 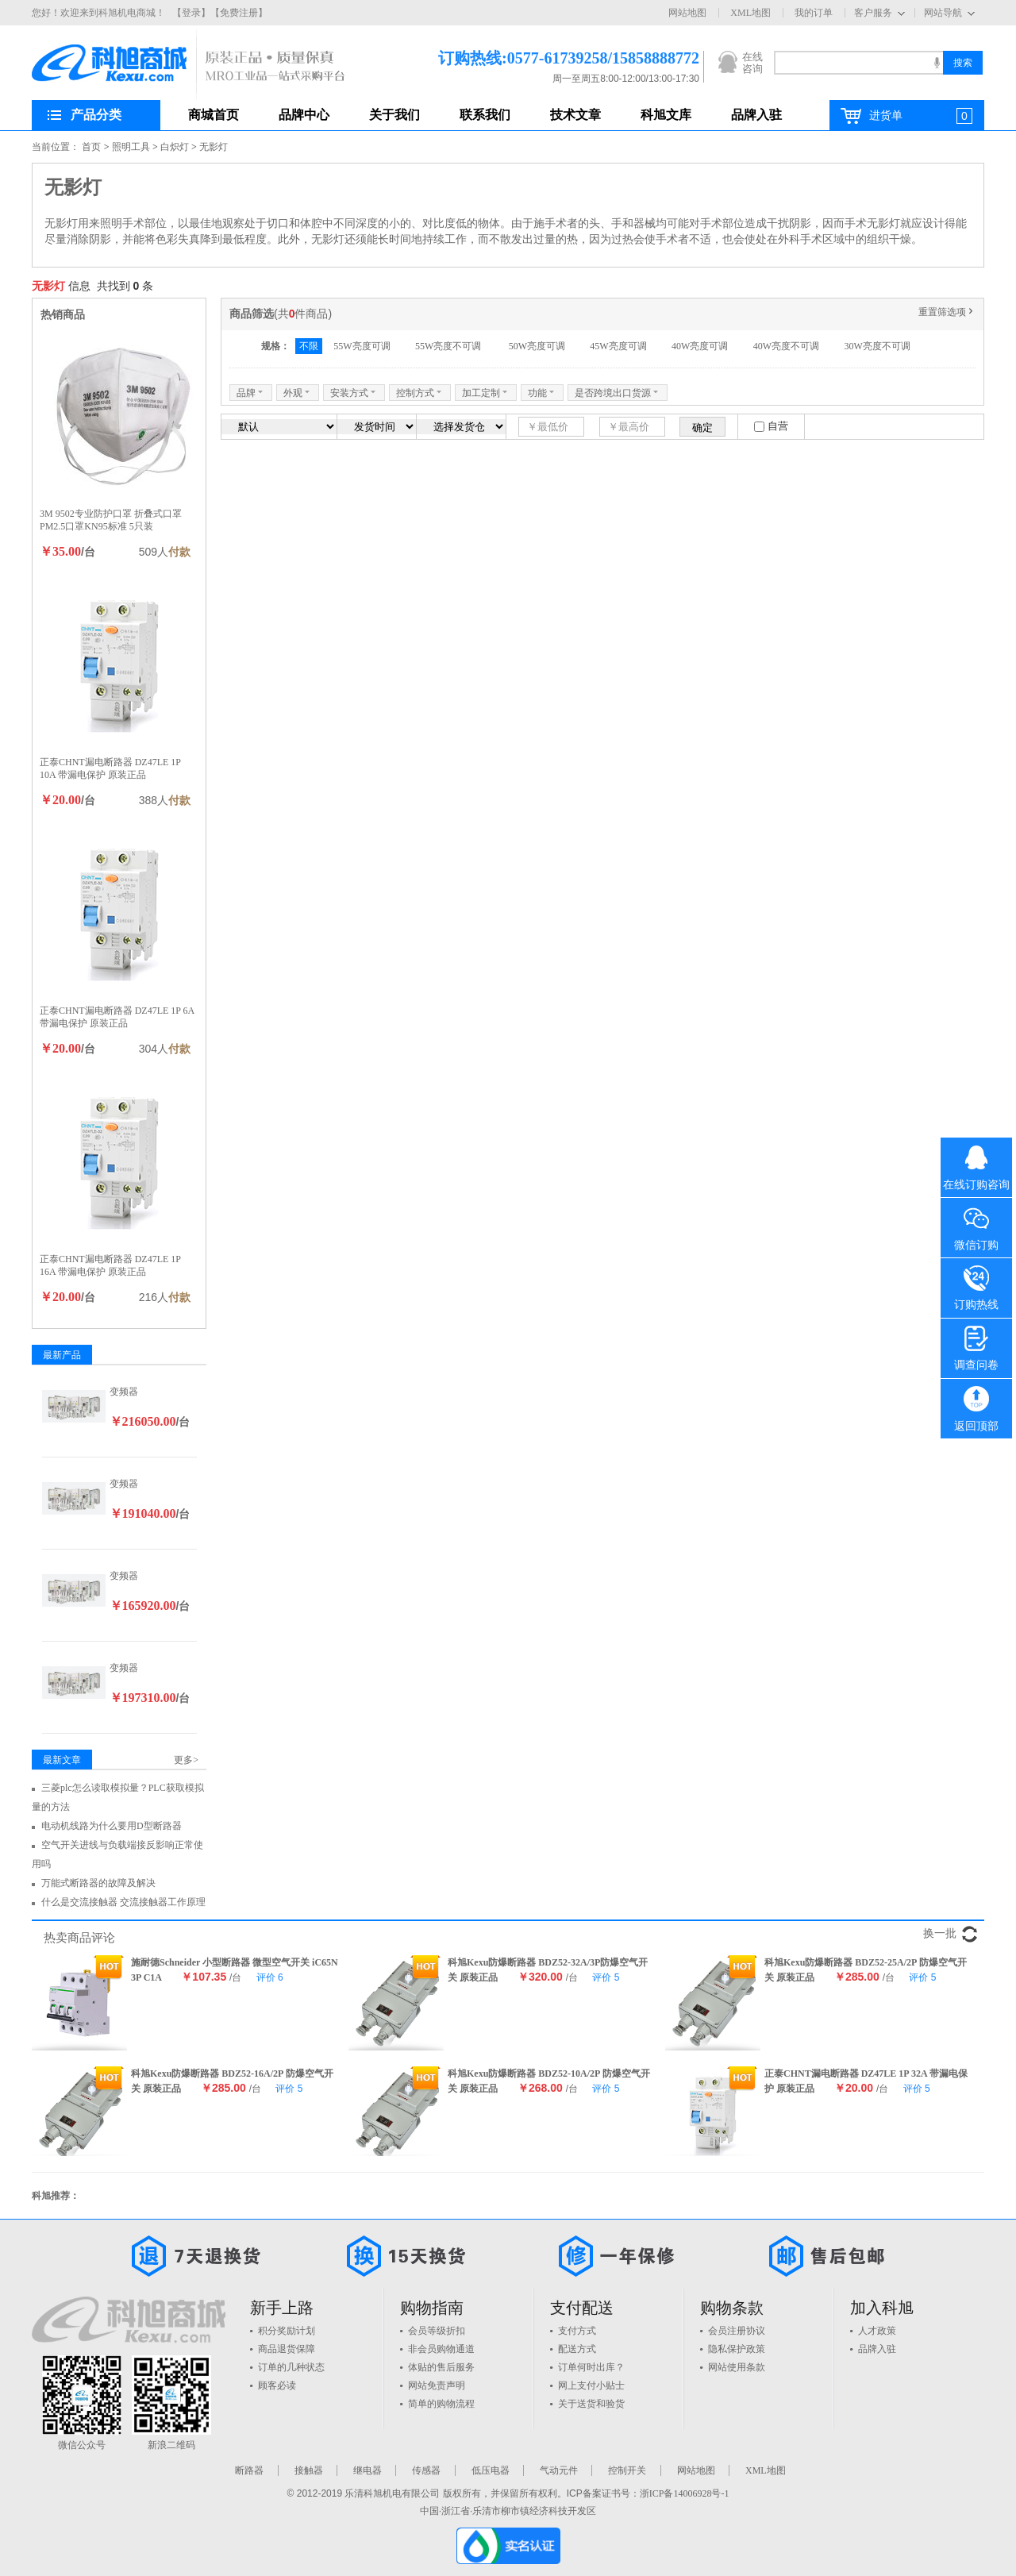 I want to click on 配送方式, so click(x=577, y=2349).